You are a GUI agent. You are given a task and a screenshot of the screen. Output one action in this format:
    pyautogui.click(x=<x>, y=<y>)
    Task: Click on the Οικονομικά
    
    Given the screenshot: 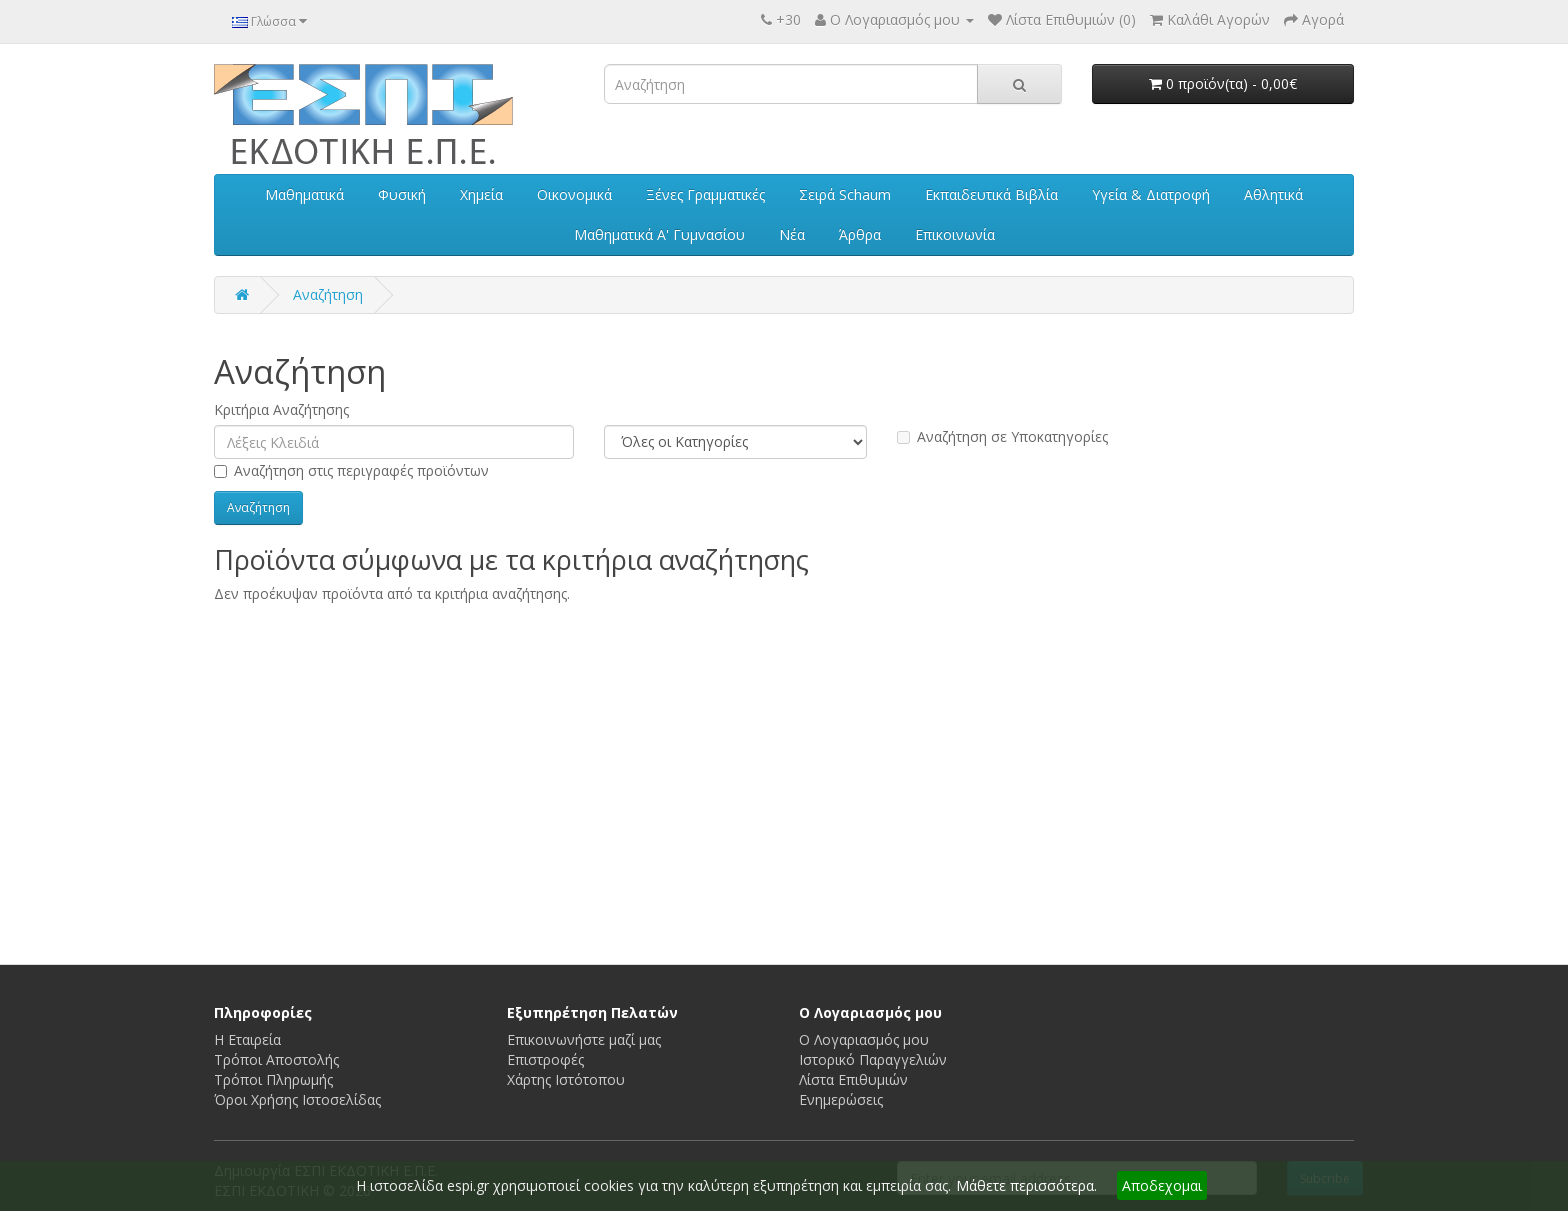 What is the action you would take?
    pyautogui.click(x=574, y=194)
    